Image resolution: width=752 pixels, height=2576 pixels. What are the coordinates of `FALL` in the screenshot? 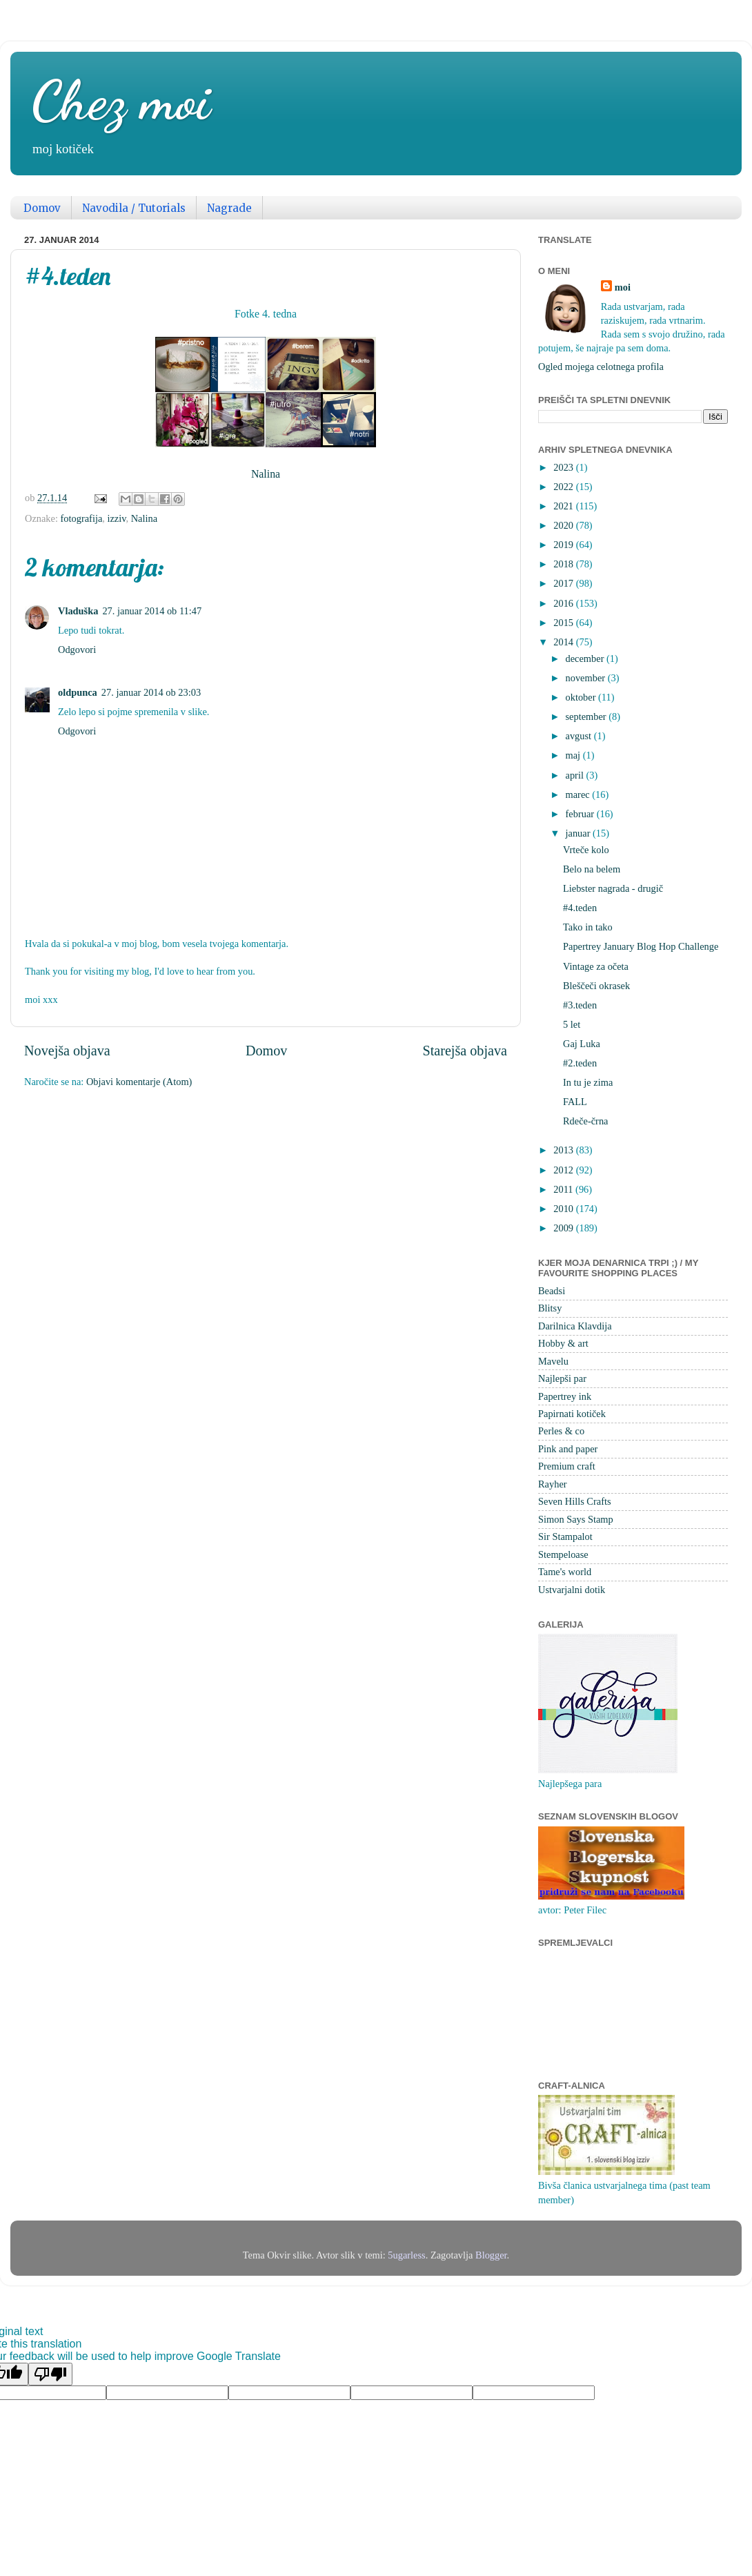 It's located at (575, 1101).